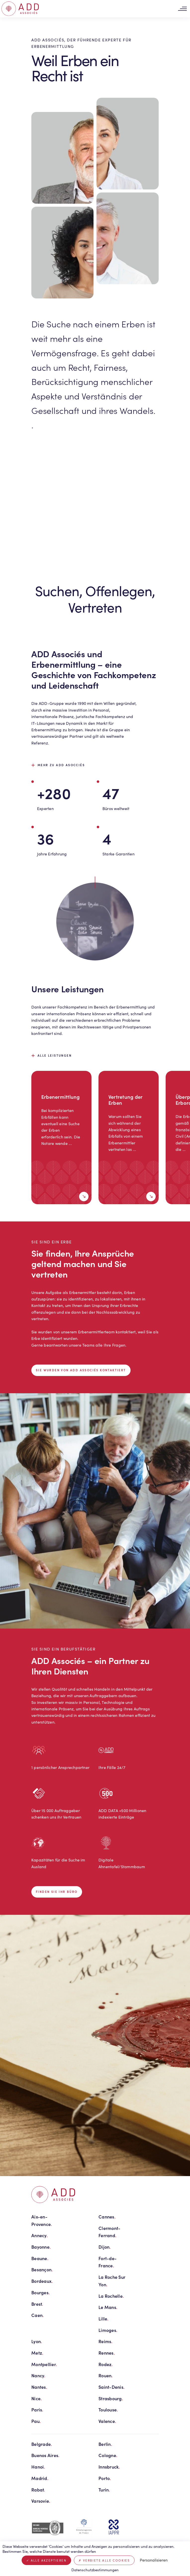 The width and height of the screenshot is (190, 2576). What do you see at coordinates (105, 2364) in the screenshot?
I see `Rodez` at bounding box center [105, 2364].